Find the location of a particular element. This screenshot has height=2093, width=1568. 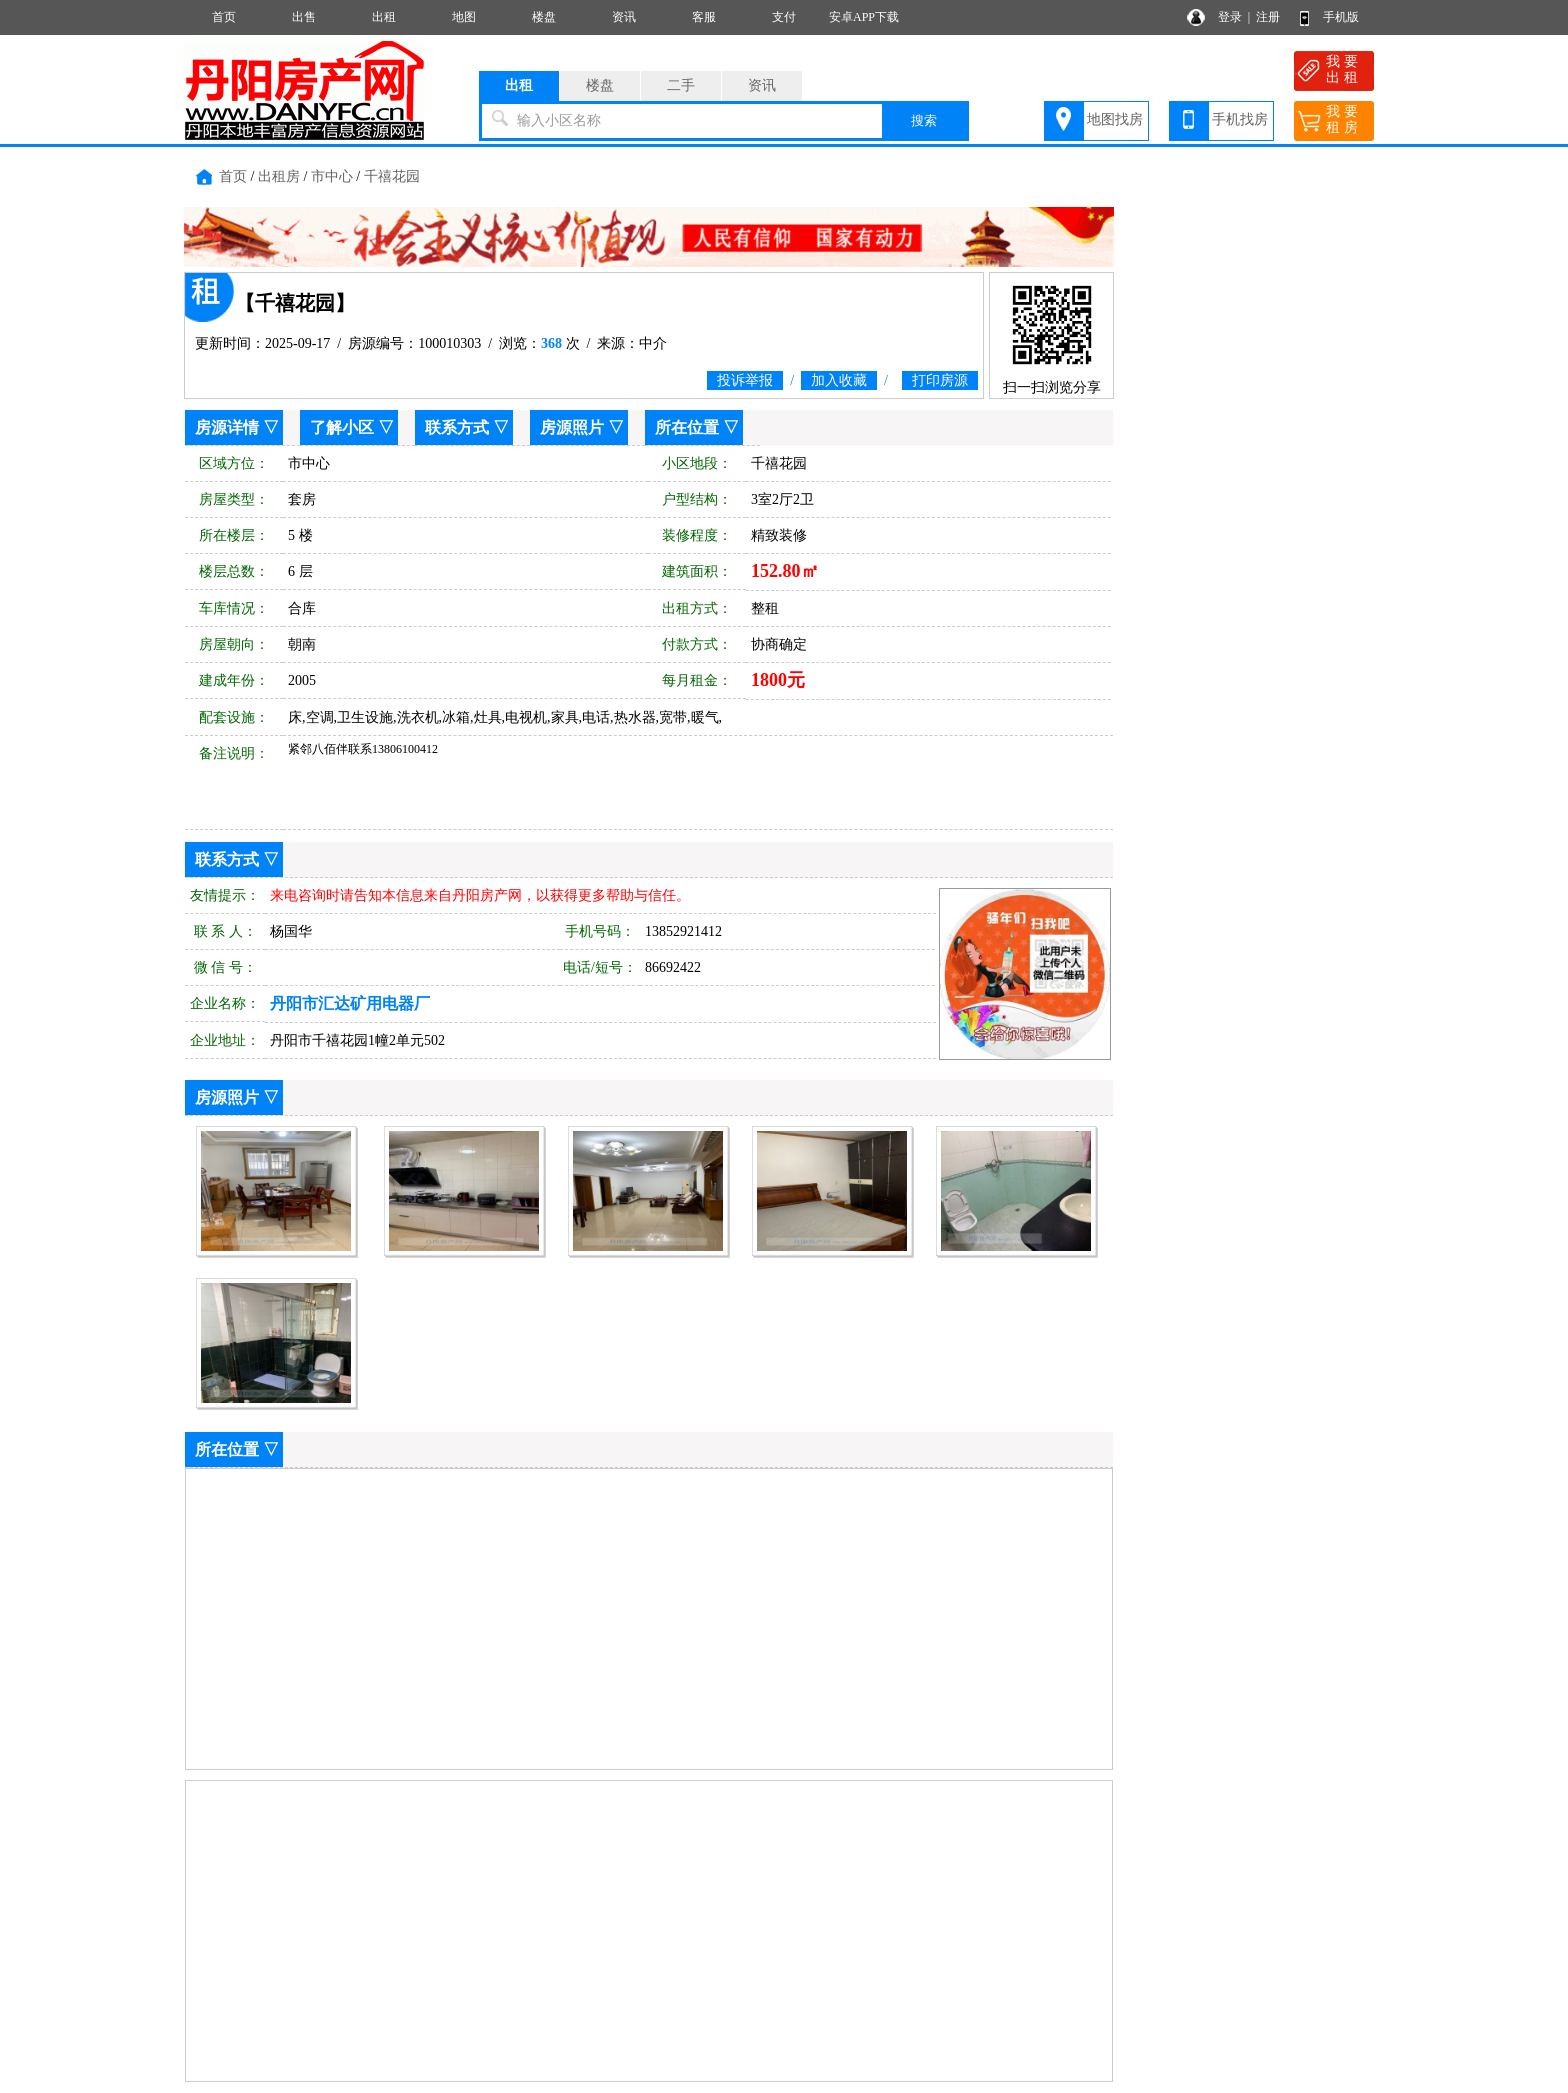

楼盘 is located at coordinates (544, 17).